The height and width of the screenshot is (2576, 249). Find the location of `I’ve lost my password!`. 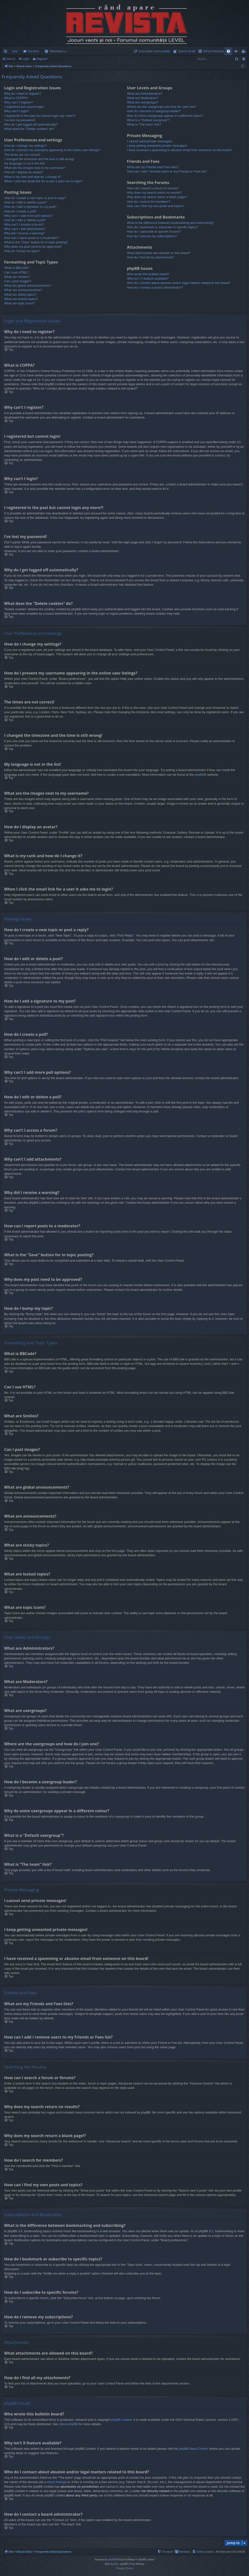

I’ve lost my password! is located at coordinates (19, 120).